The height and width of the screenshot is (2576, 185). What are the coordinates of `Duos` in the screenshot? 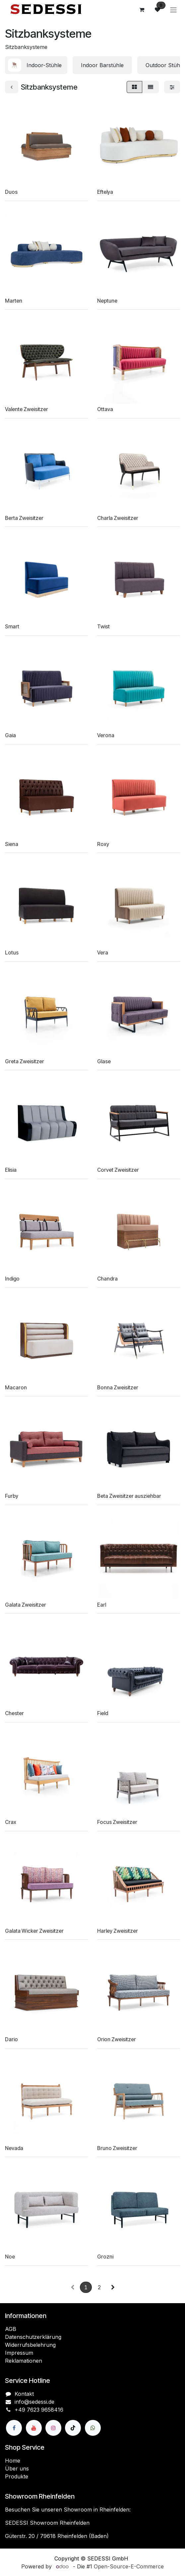 It's located at (11, 192).